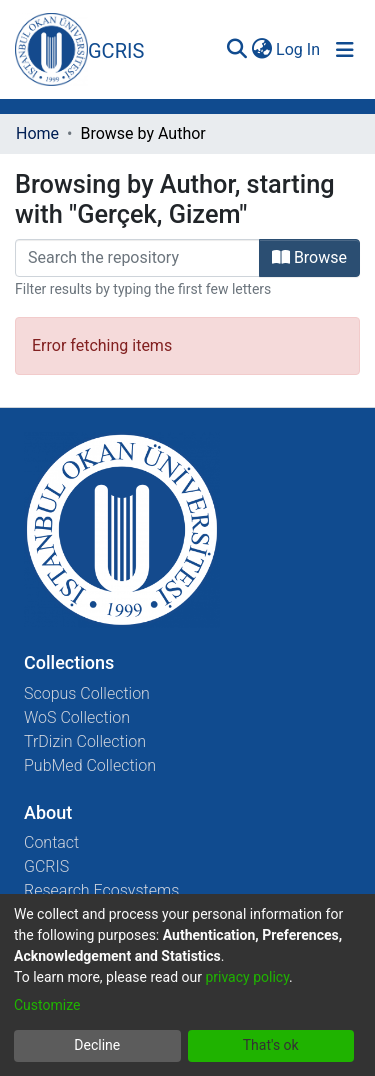  I want to click on GCRIS, so click(46, 866).